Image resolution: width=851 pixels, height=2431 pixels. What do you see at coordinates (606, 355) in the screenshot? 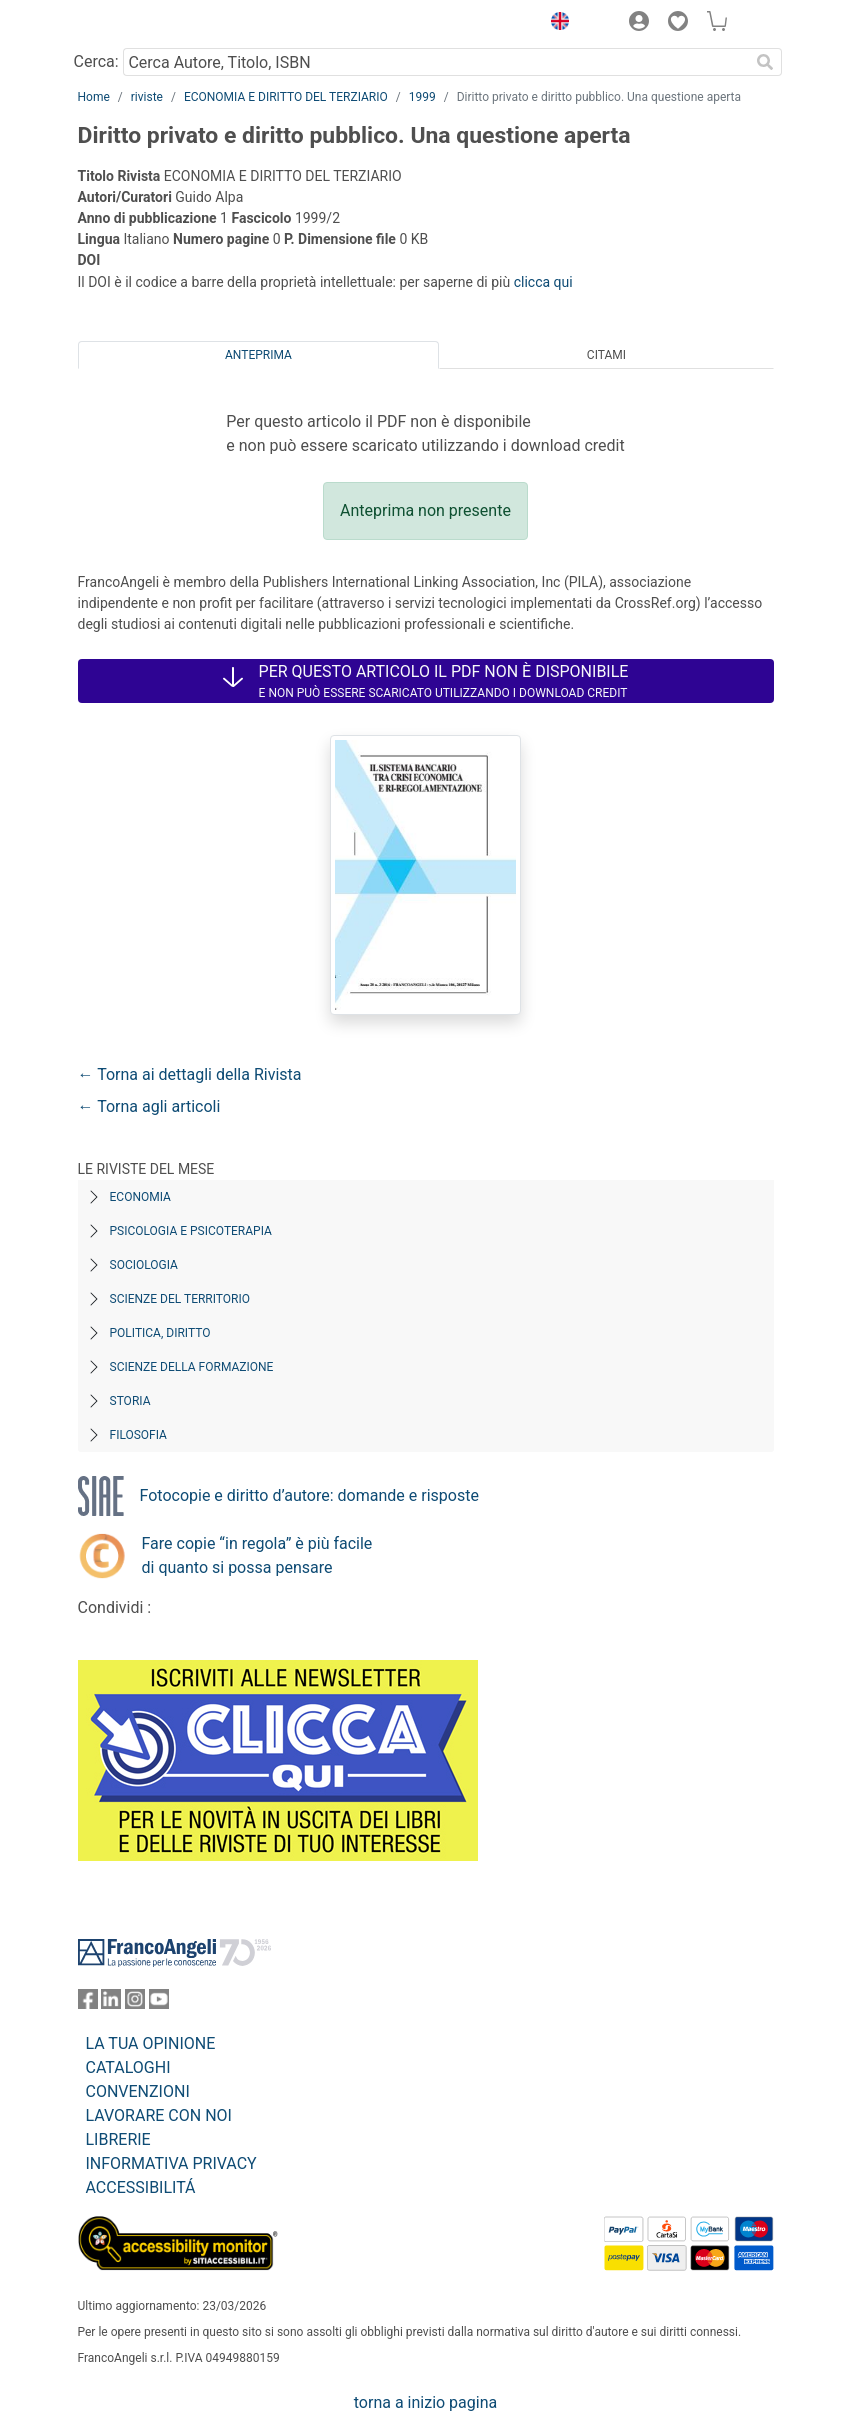
I see `Citami [tab]` at bounding box center [606, 355].